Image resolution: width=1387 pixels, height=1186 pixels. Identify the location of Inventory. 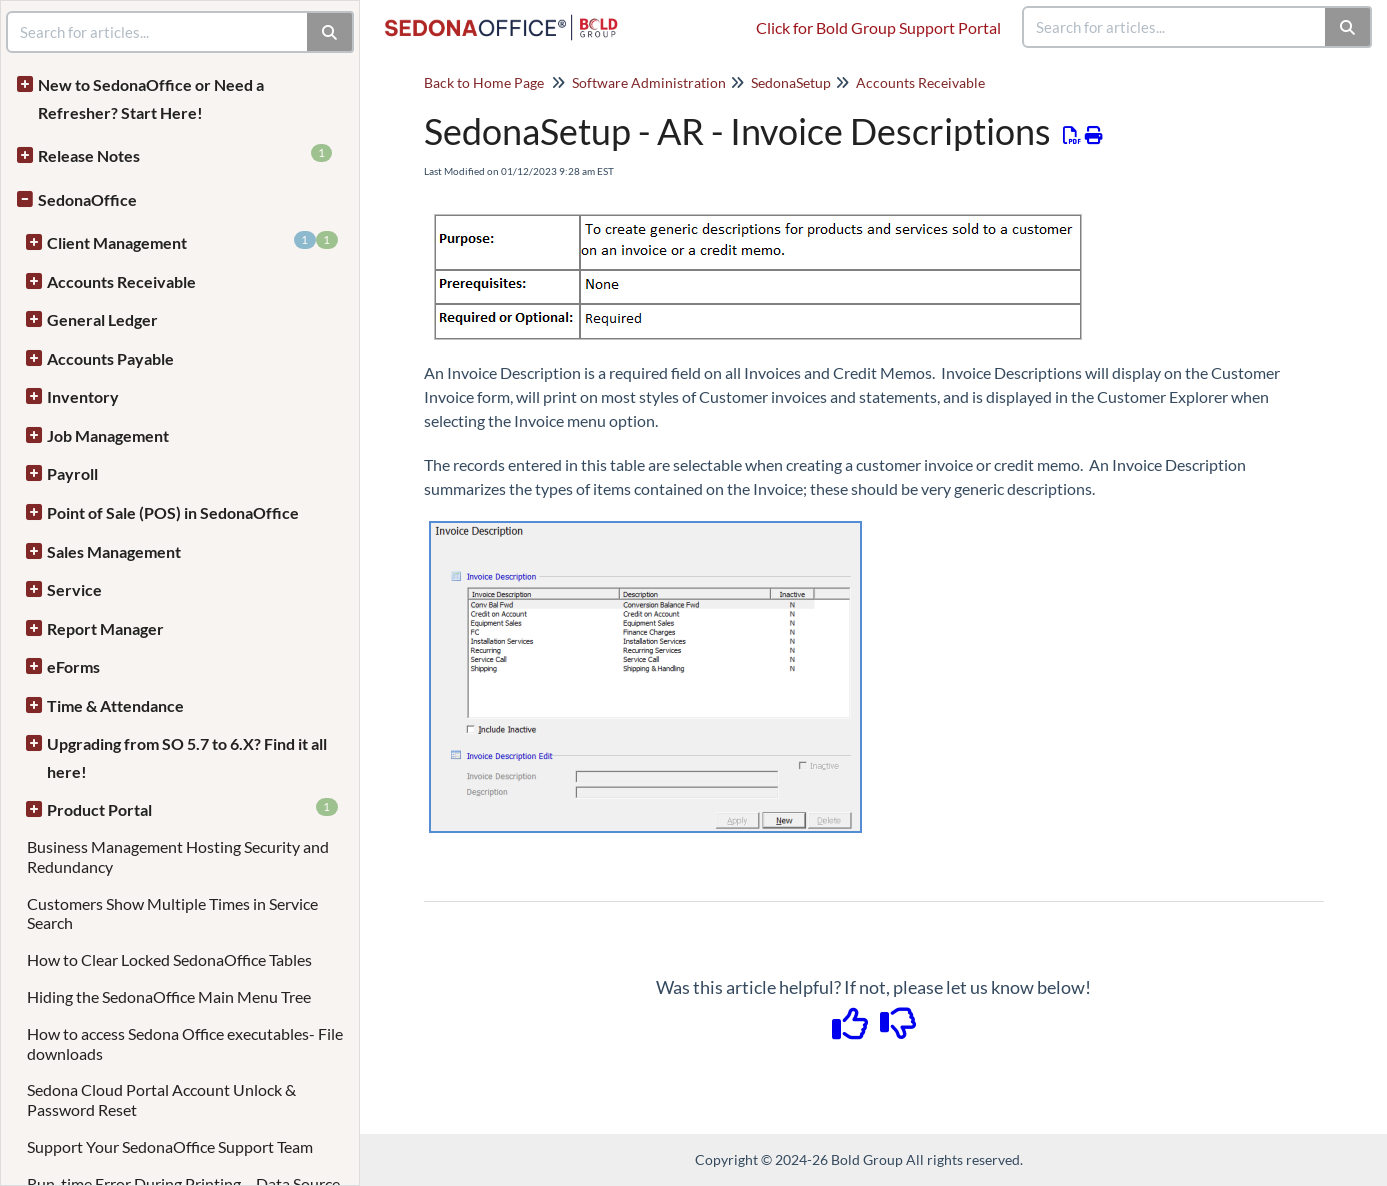
(83, 396).